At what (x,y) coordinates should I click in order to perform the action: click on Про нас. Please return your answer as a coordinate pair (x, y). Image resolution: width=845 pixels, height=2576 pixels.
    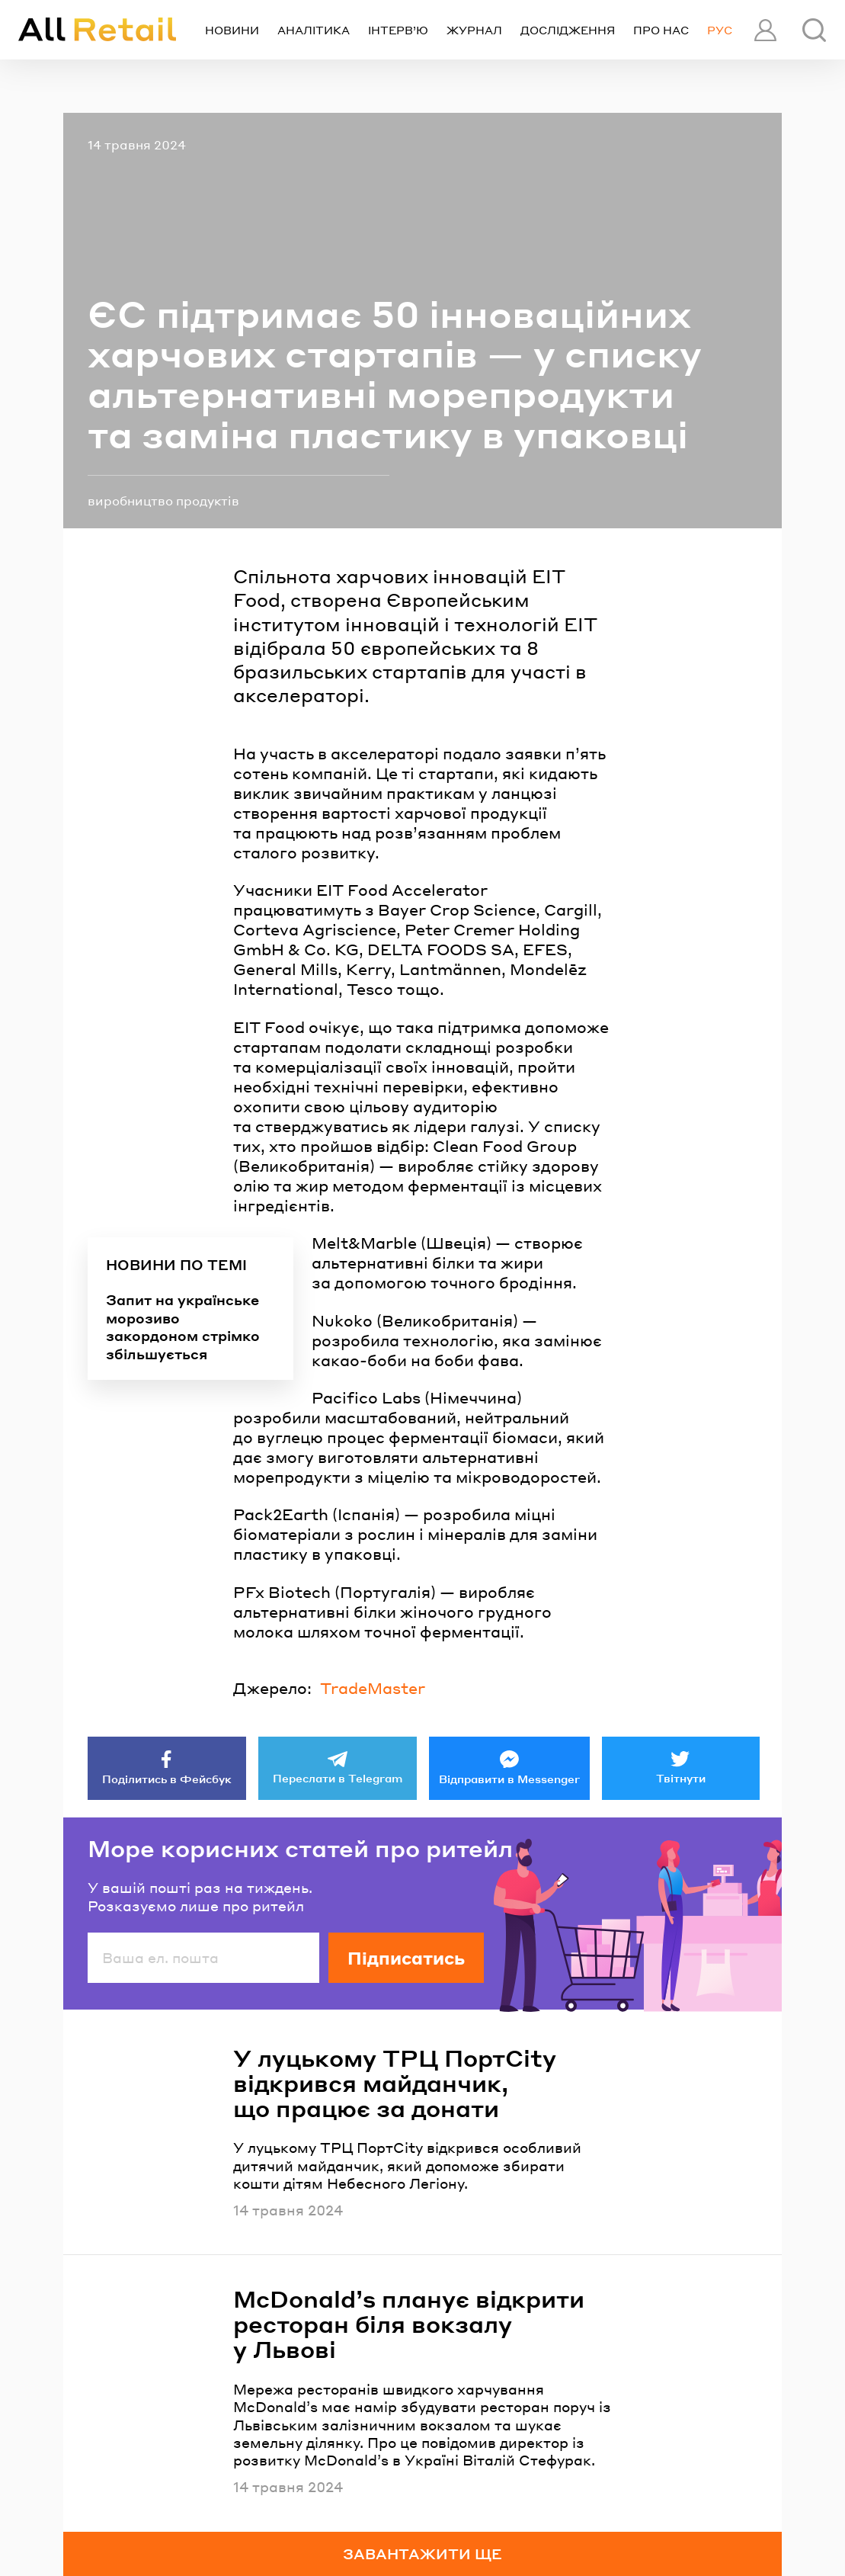
    Looking at the image, I should click on (661, 30).